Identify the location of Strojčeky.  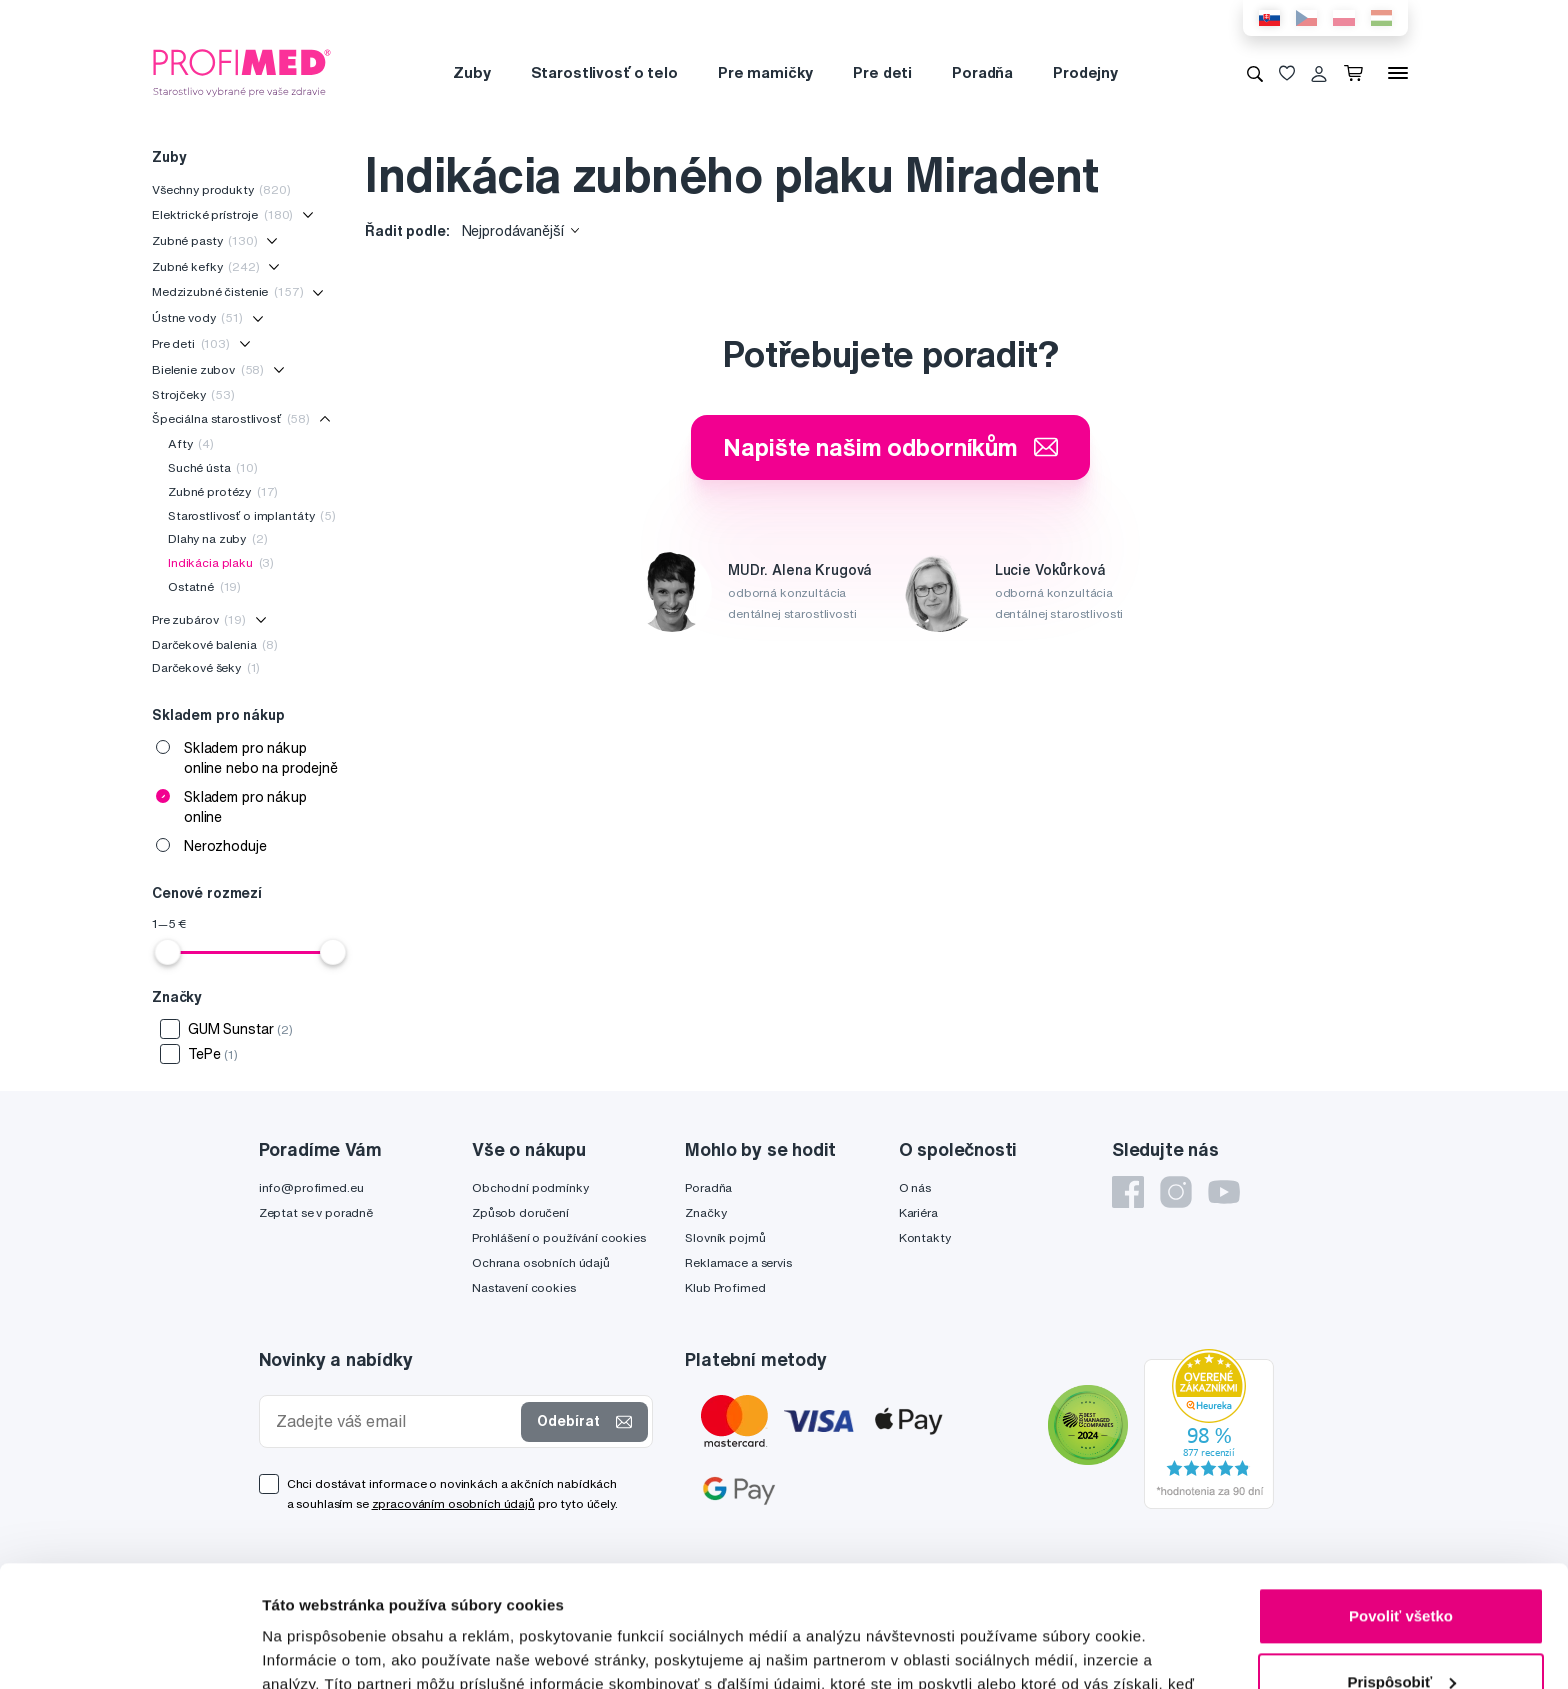
(193, 394).